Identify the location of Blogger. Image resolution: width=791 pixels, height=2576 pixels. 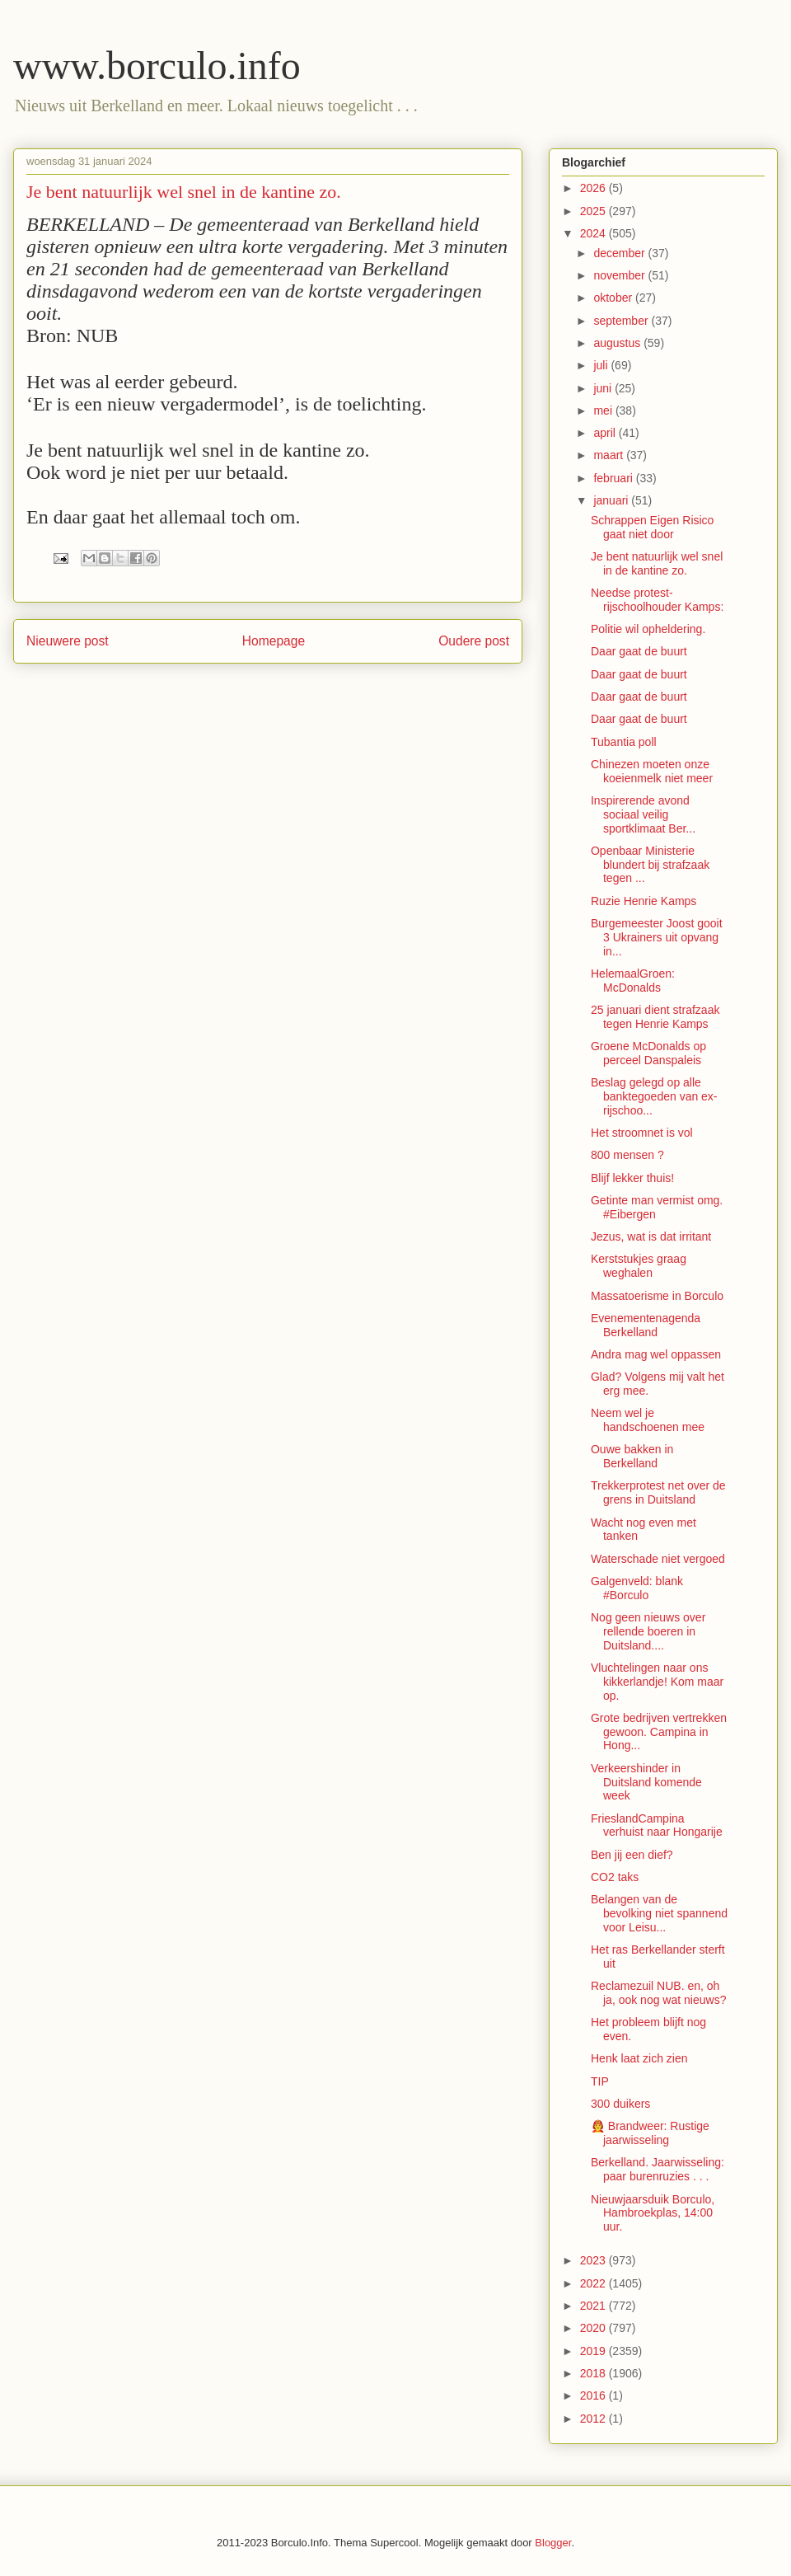
(553, 2542).